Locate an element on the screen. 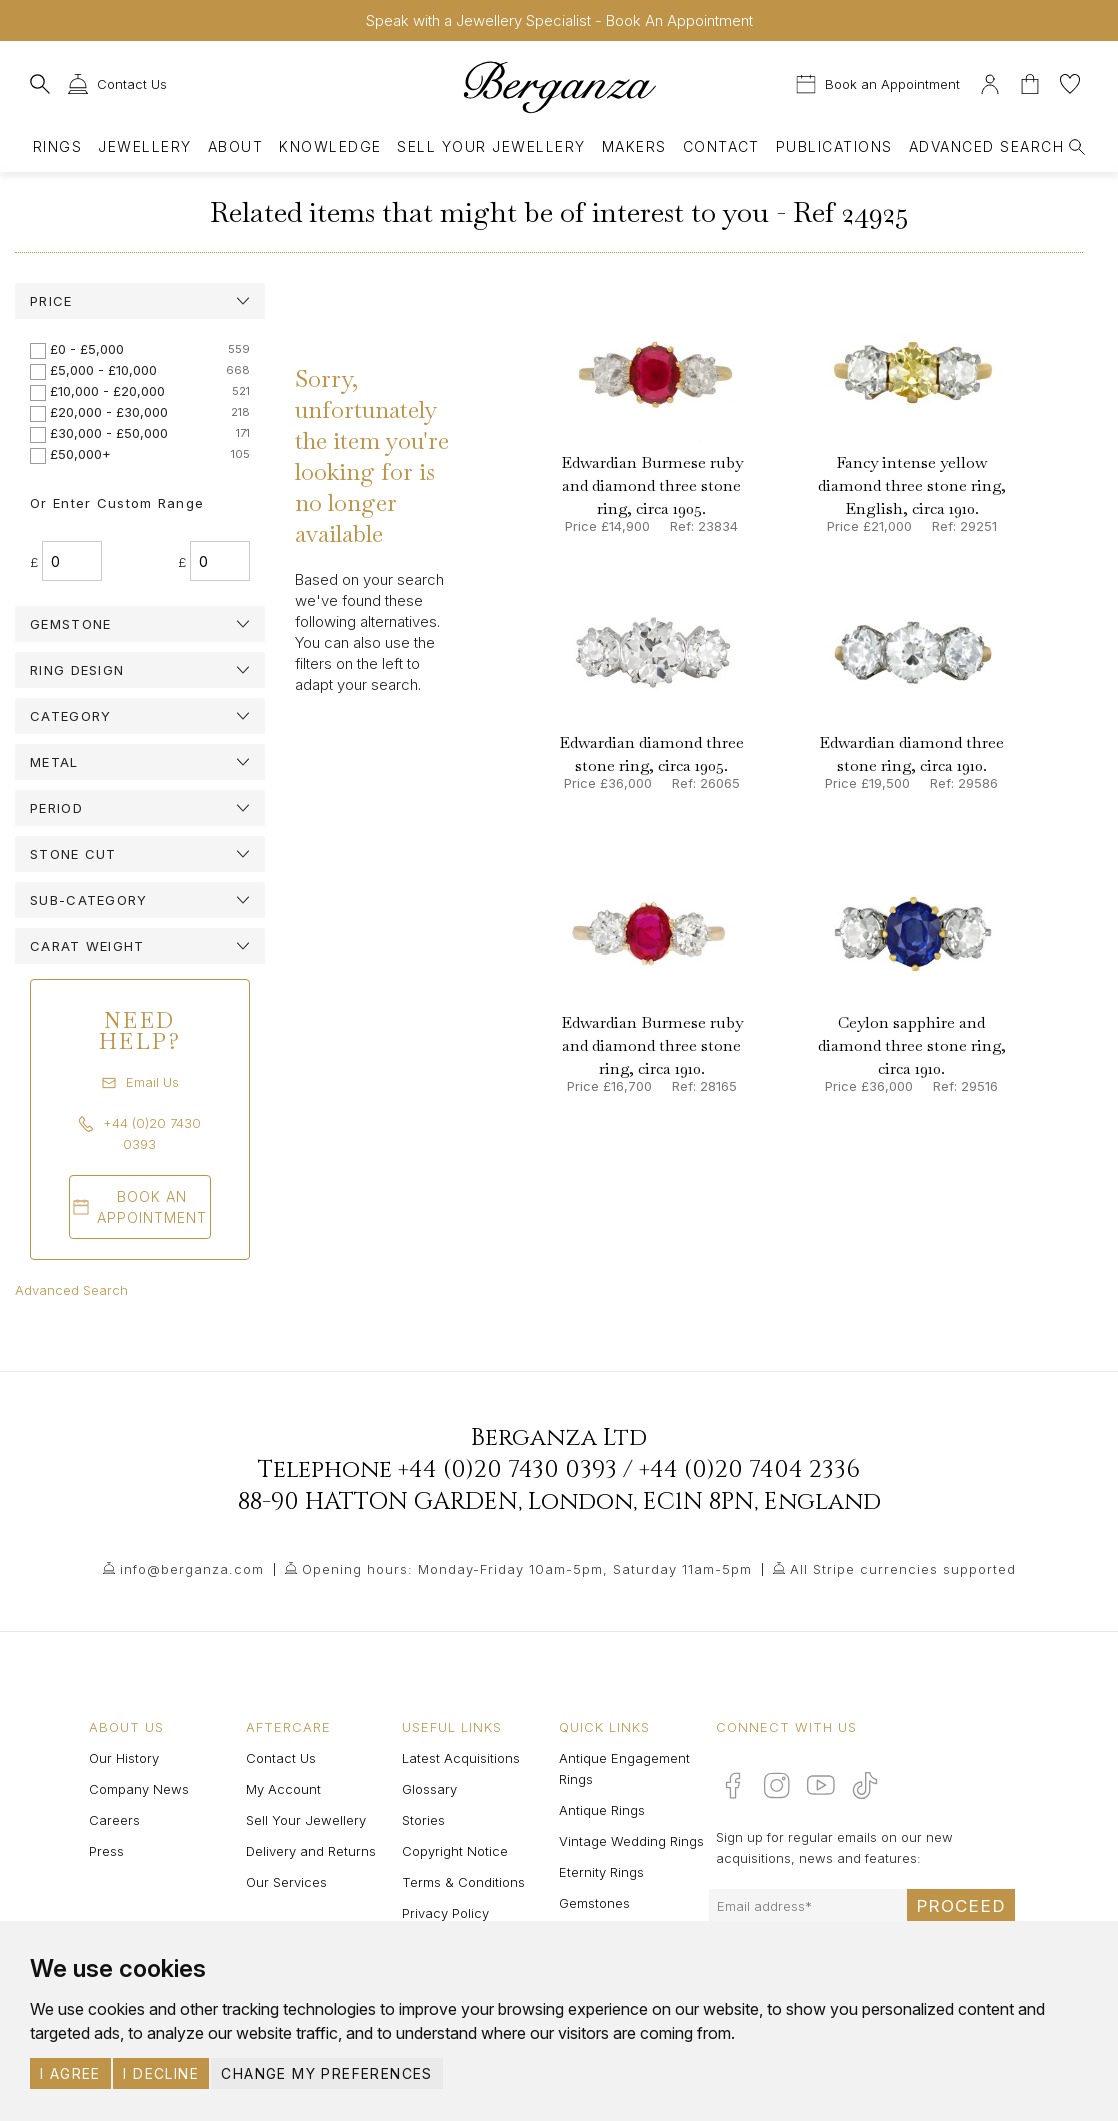  Vintage Wedding Rings is located at coordinates (631, 1841).